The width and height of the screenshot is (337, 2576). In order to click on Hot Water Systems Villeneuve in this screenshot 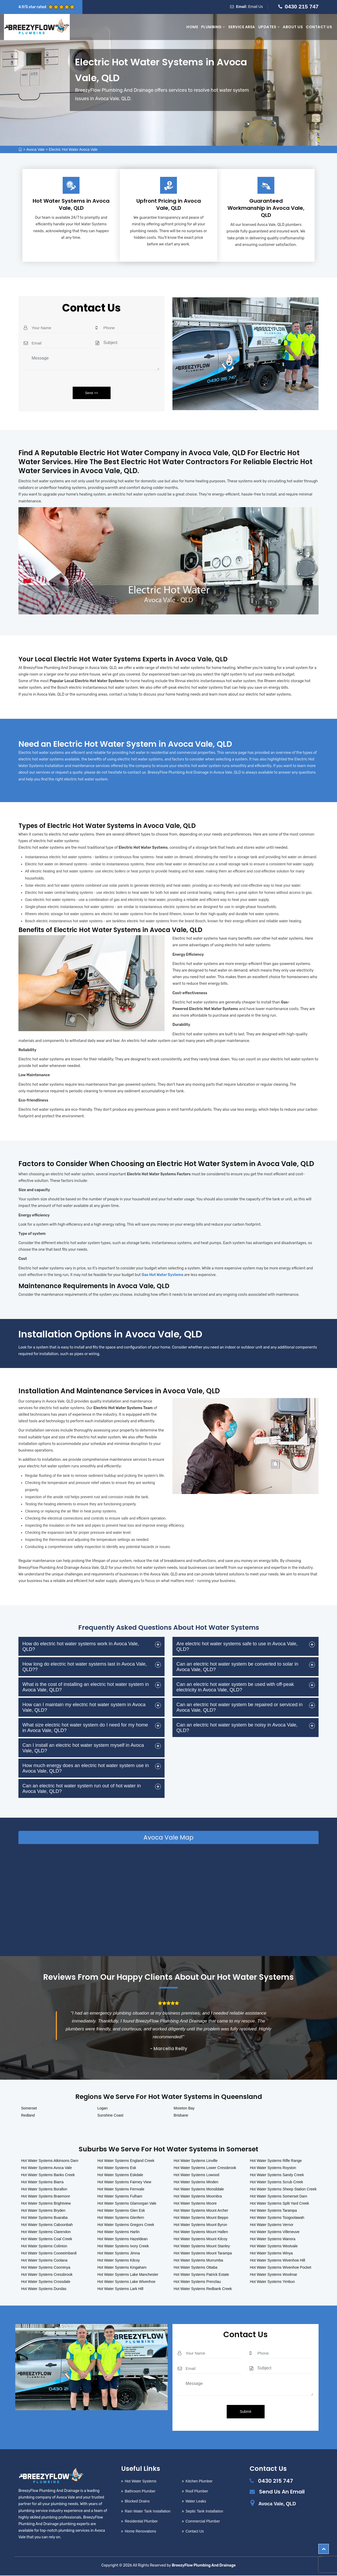, I will do `click(274, 2232)`.